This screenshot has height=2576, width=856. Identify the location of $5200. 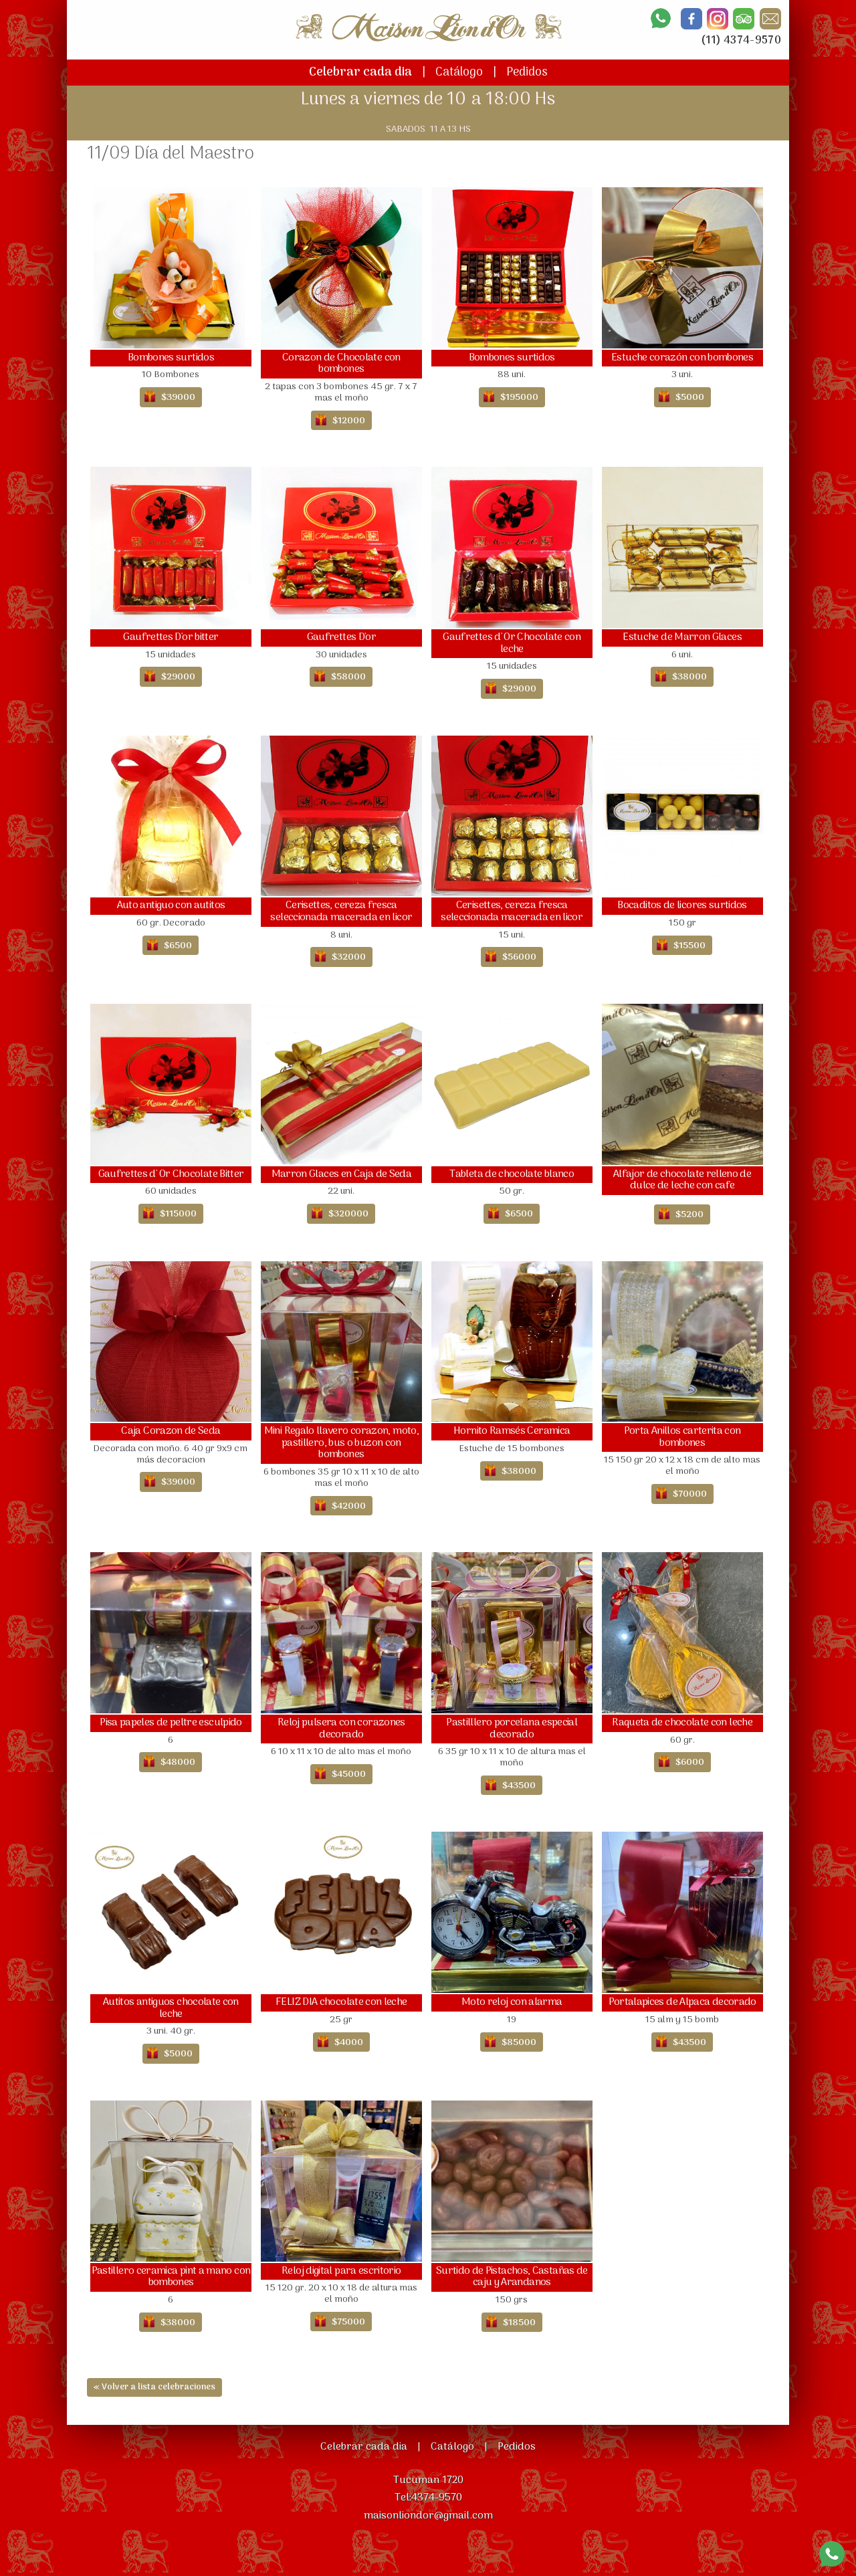
(689, 1214).